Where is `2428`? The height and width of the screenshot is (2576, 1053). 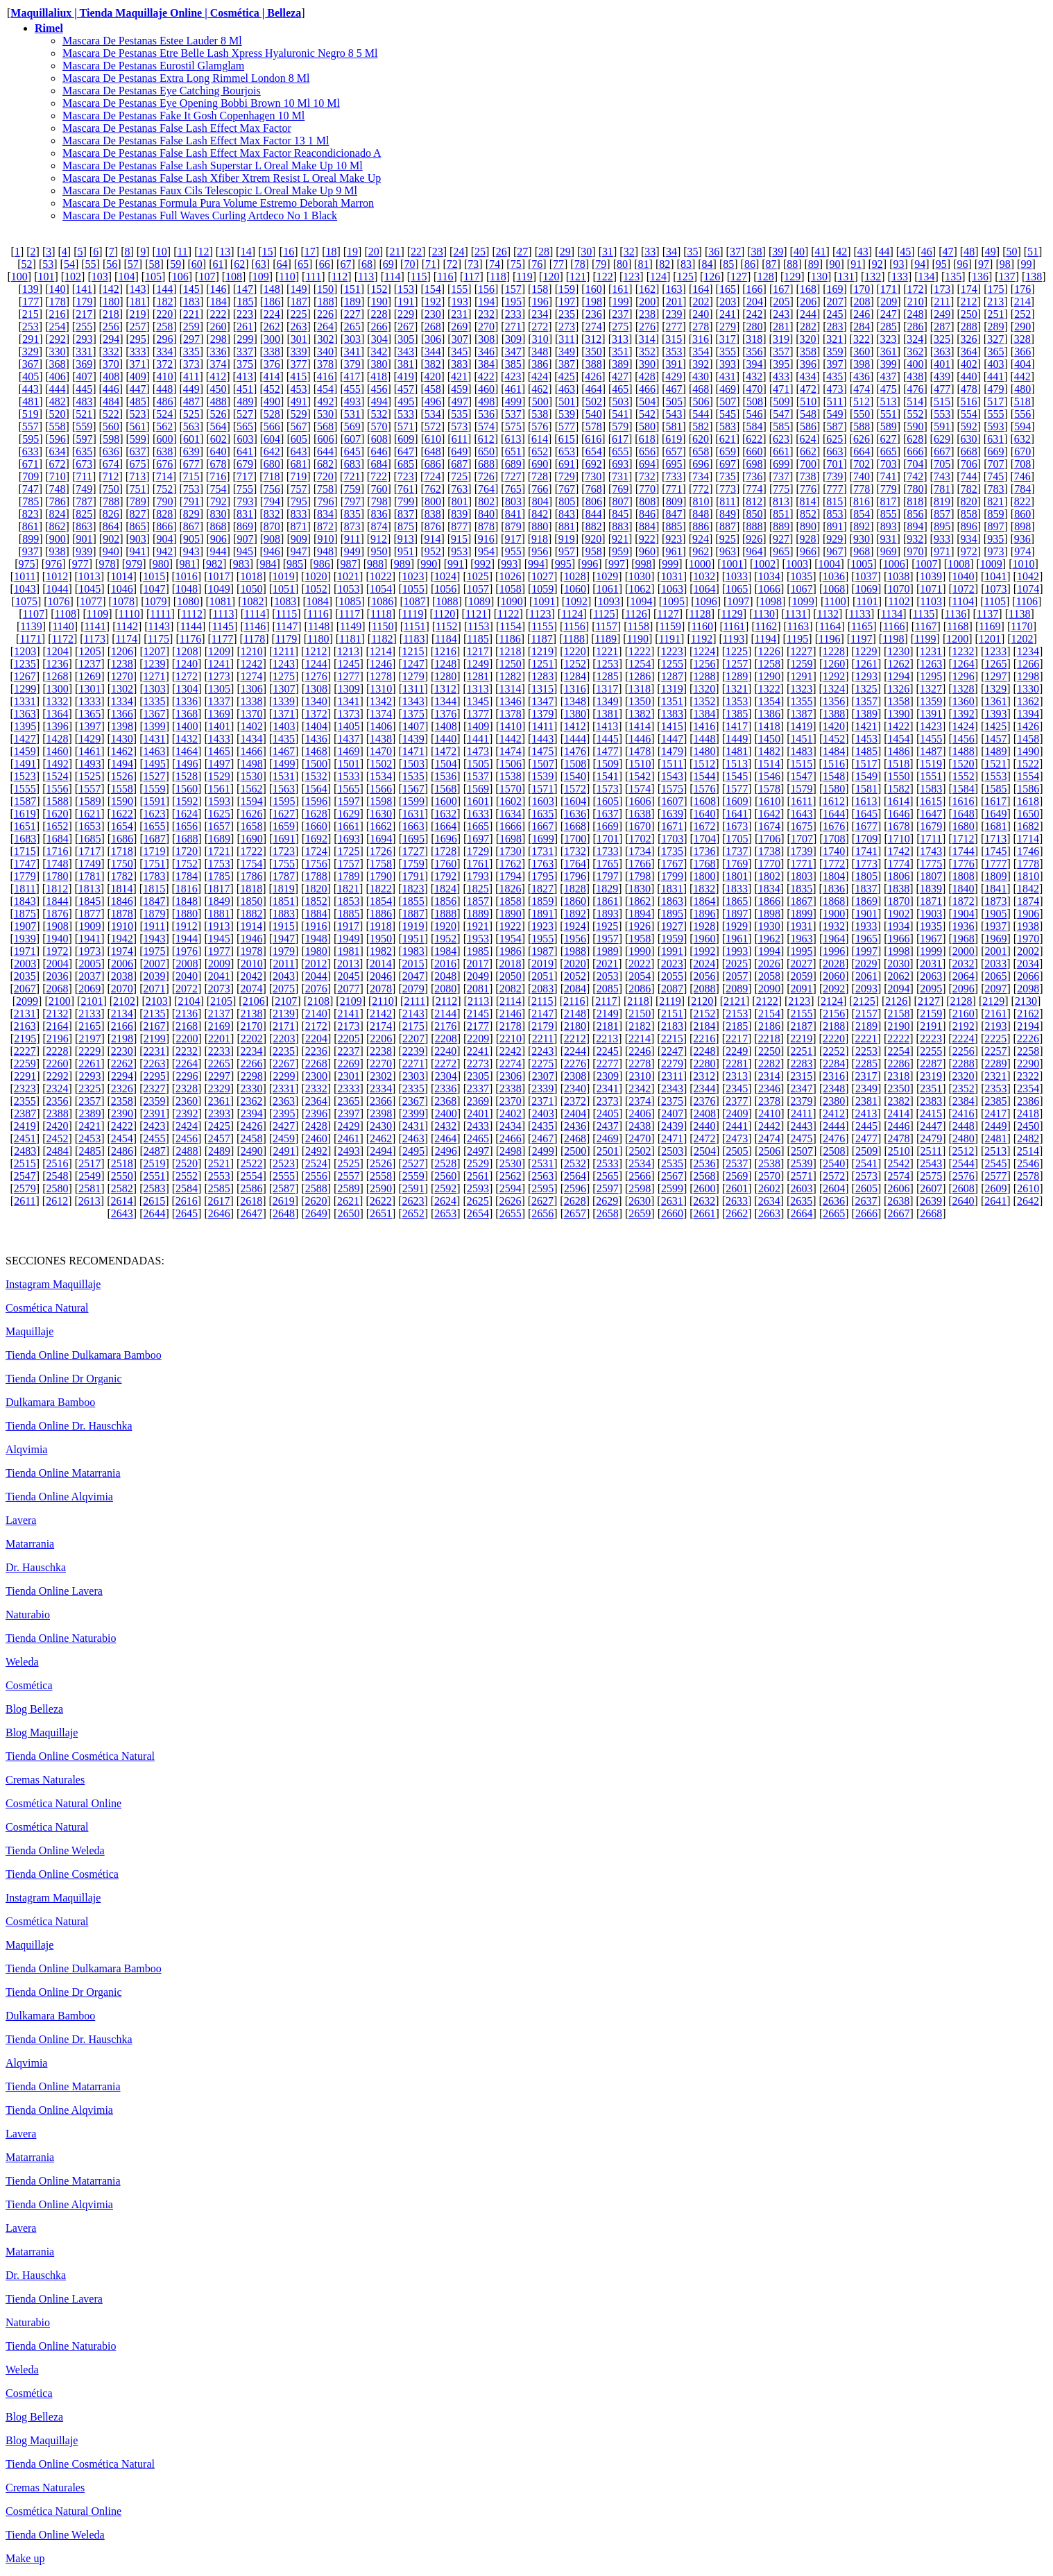
2428 is located at coordinates (316, 1126).